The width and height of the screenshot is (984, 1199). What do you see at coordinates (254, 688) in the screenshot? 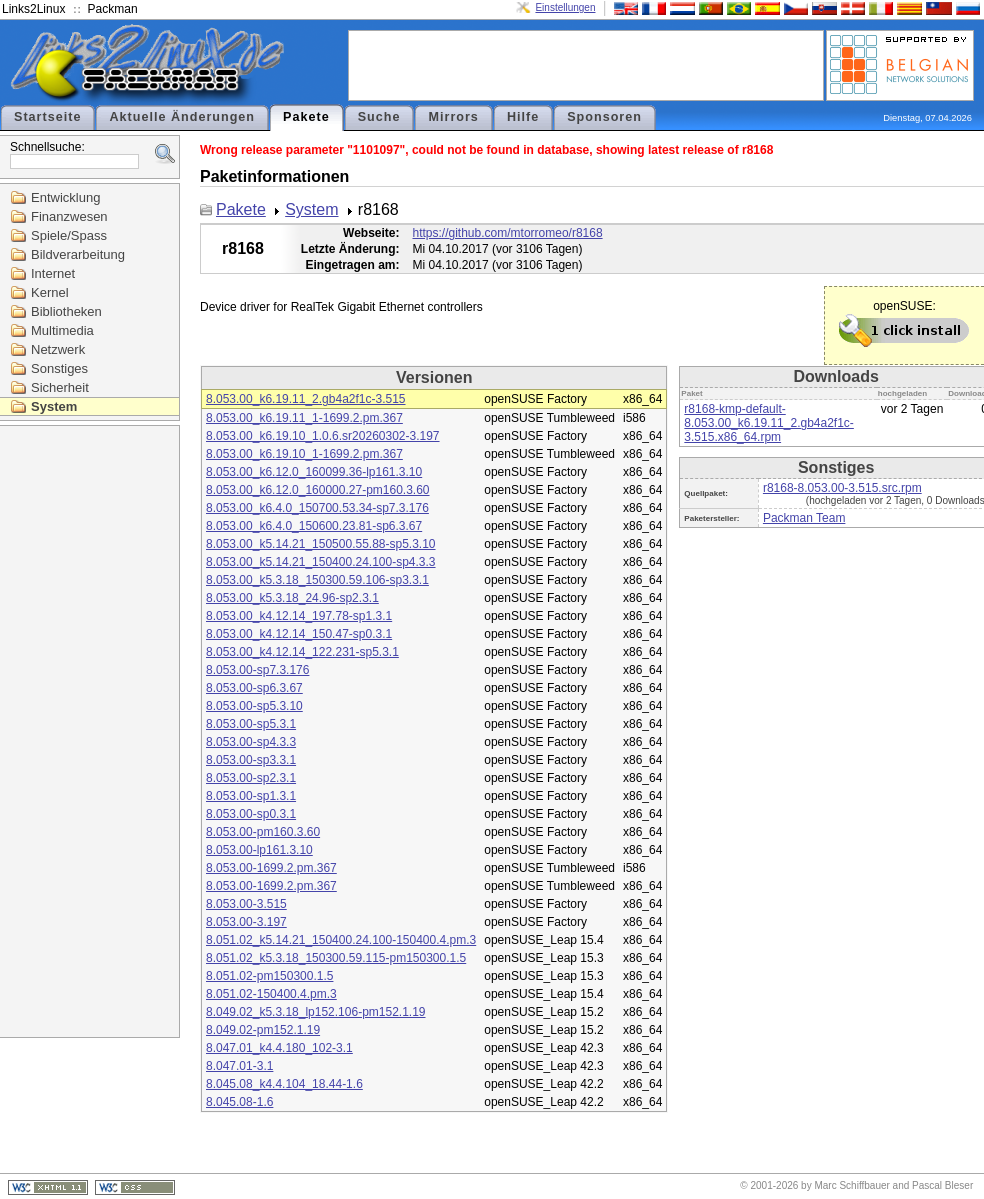
I see `8.053.00-sp6.3.67` at bounding box center [254, 688].